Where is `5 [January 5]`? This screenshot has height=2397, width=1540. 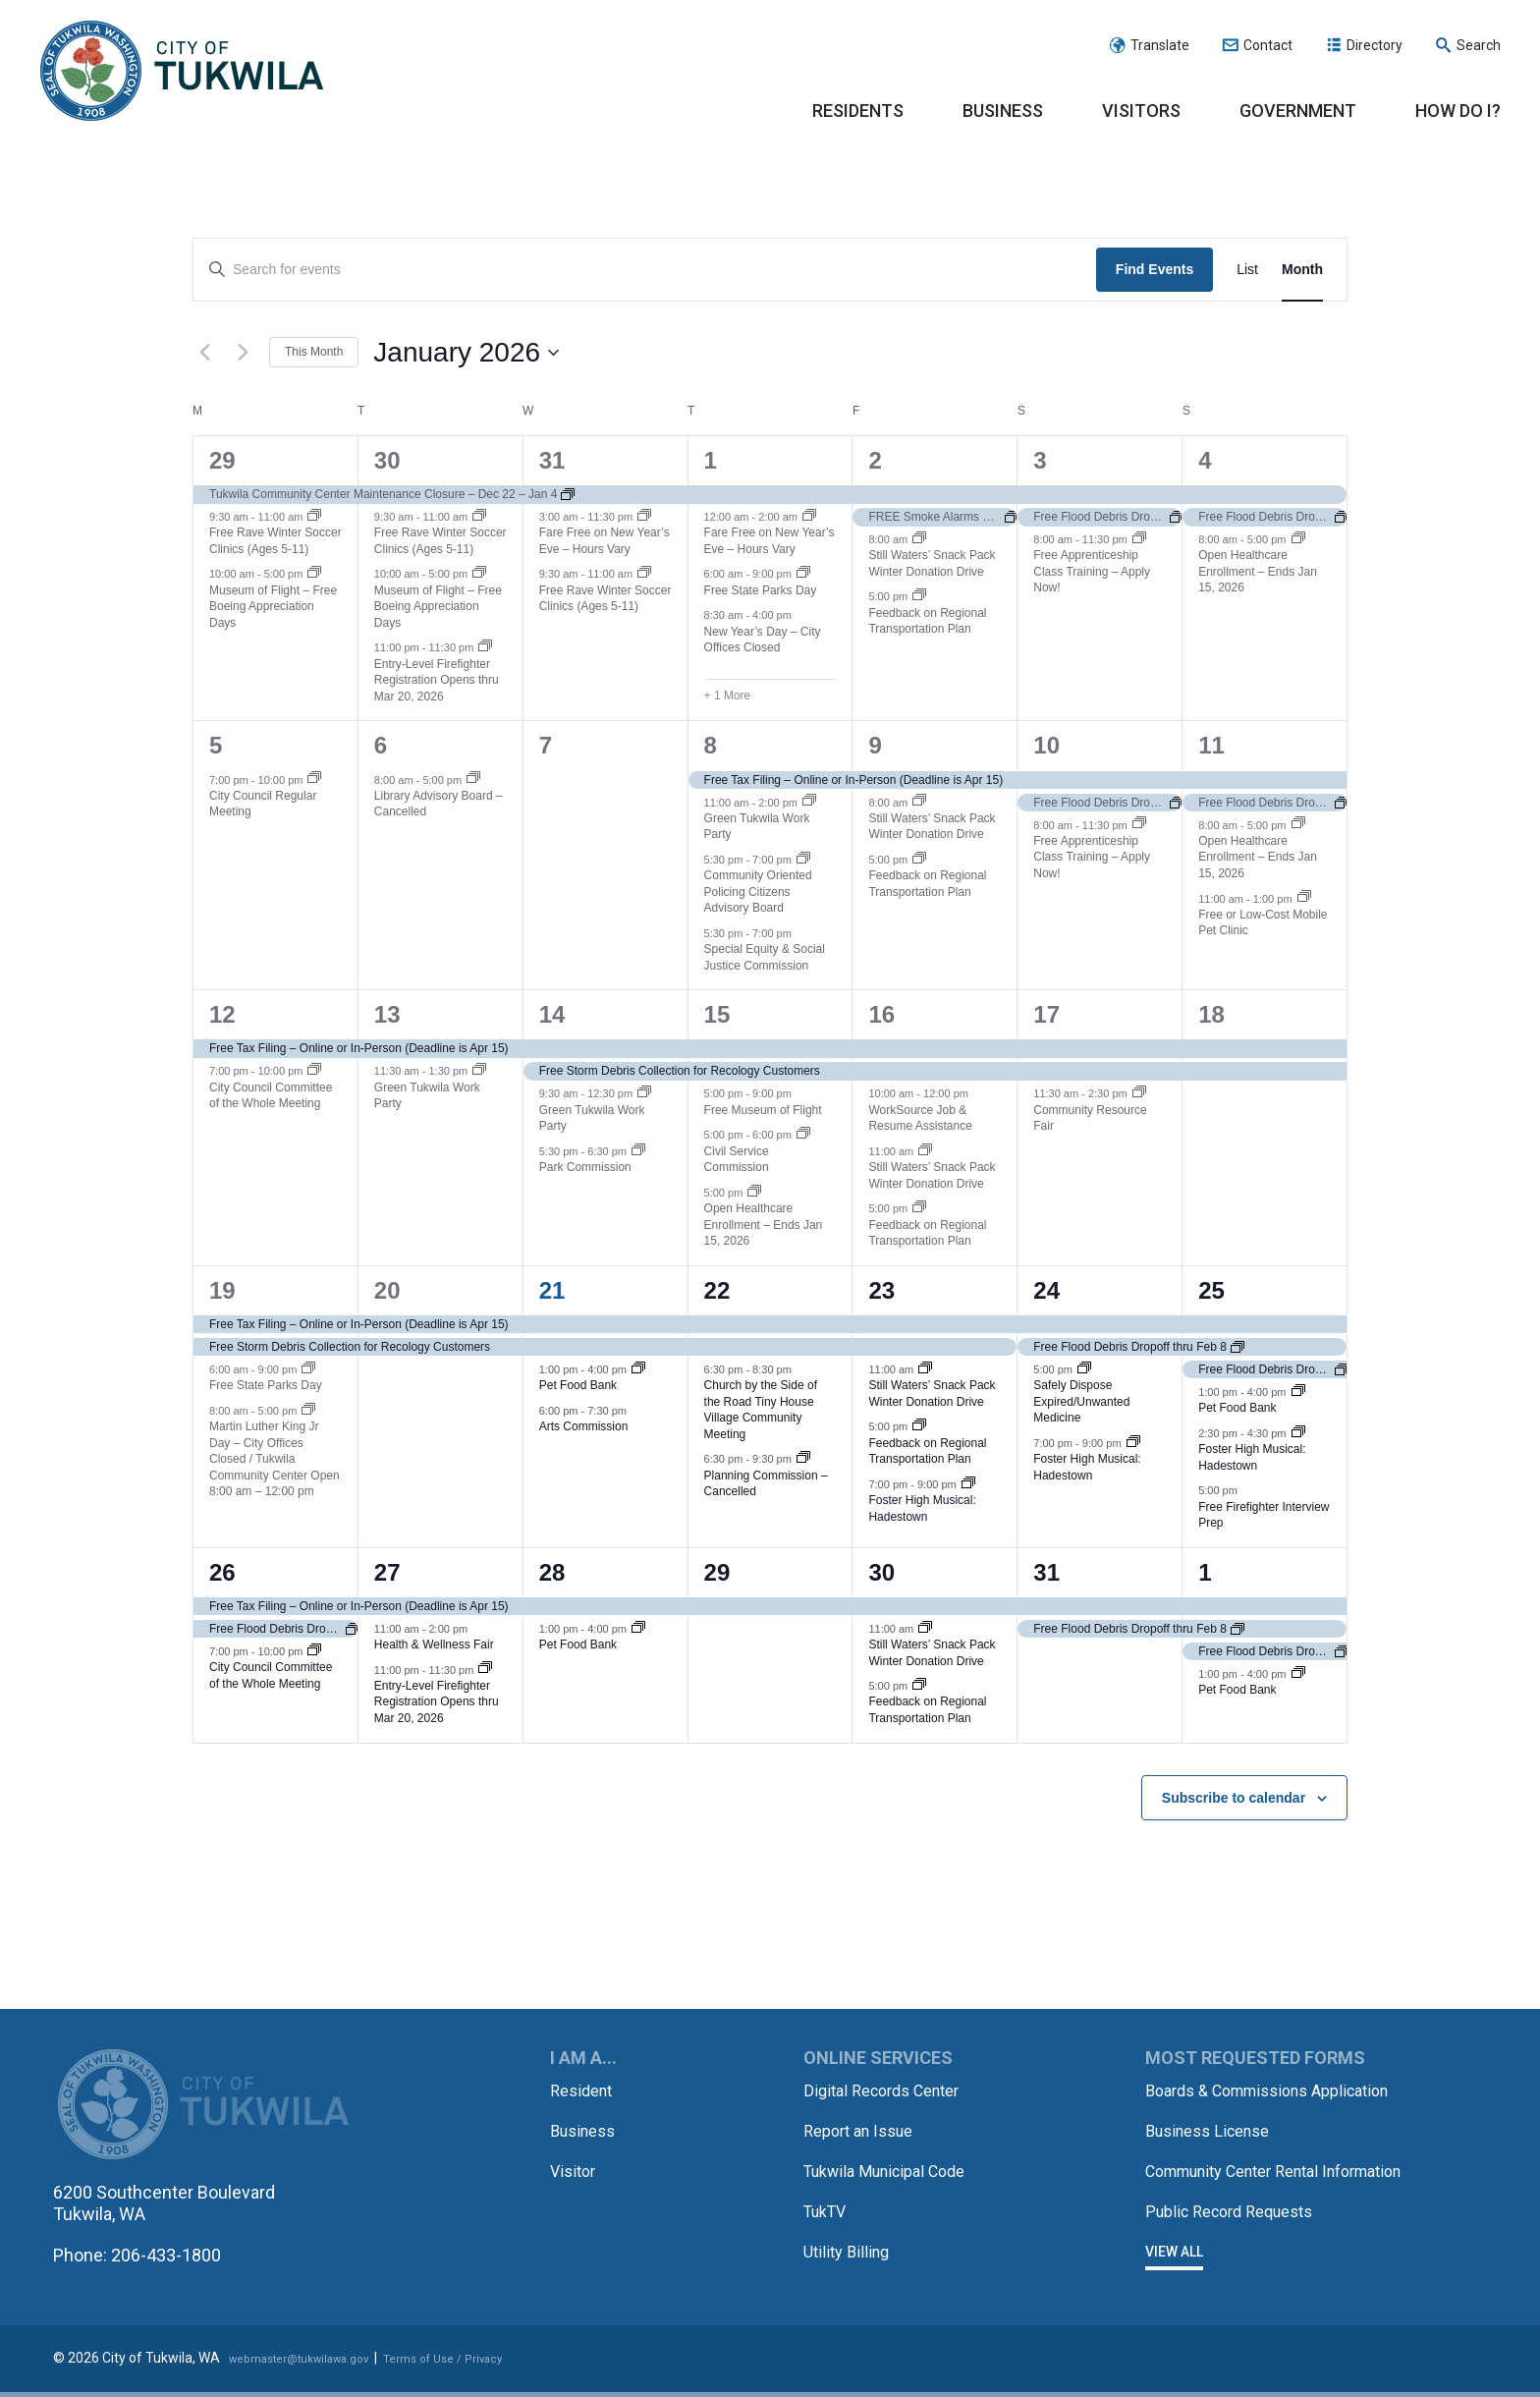
5 [January 5] is located at coordinates (215, 745).